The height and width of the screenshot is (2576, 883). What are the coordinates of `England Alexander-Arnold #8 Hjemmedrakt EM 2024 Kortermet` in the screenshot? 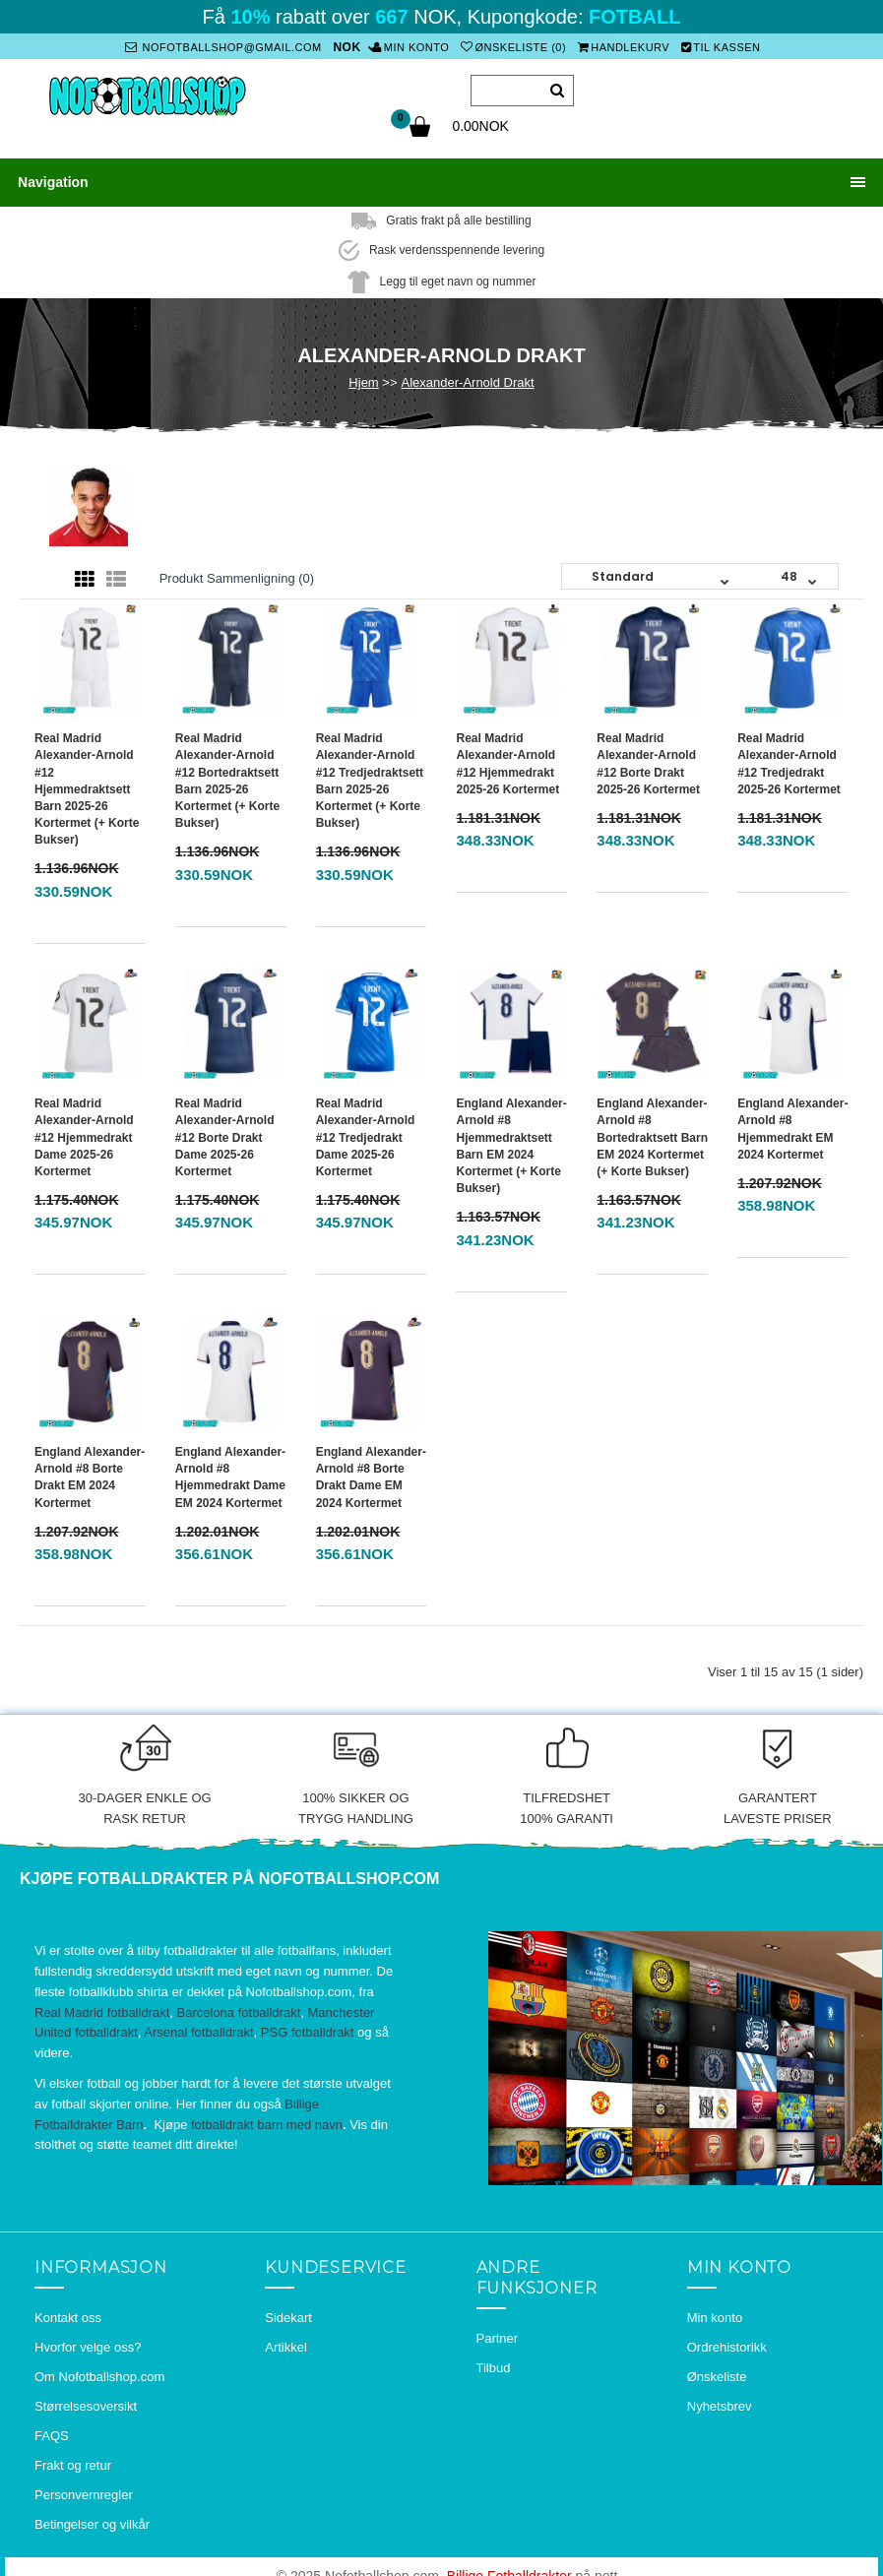 It's located at (792, 1124).